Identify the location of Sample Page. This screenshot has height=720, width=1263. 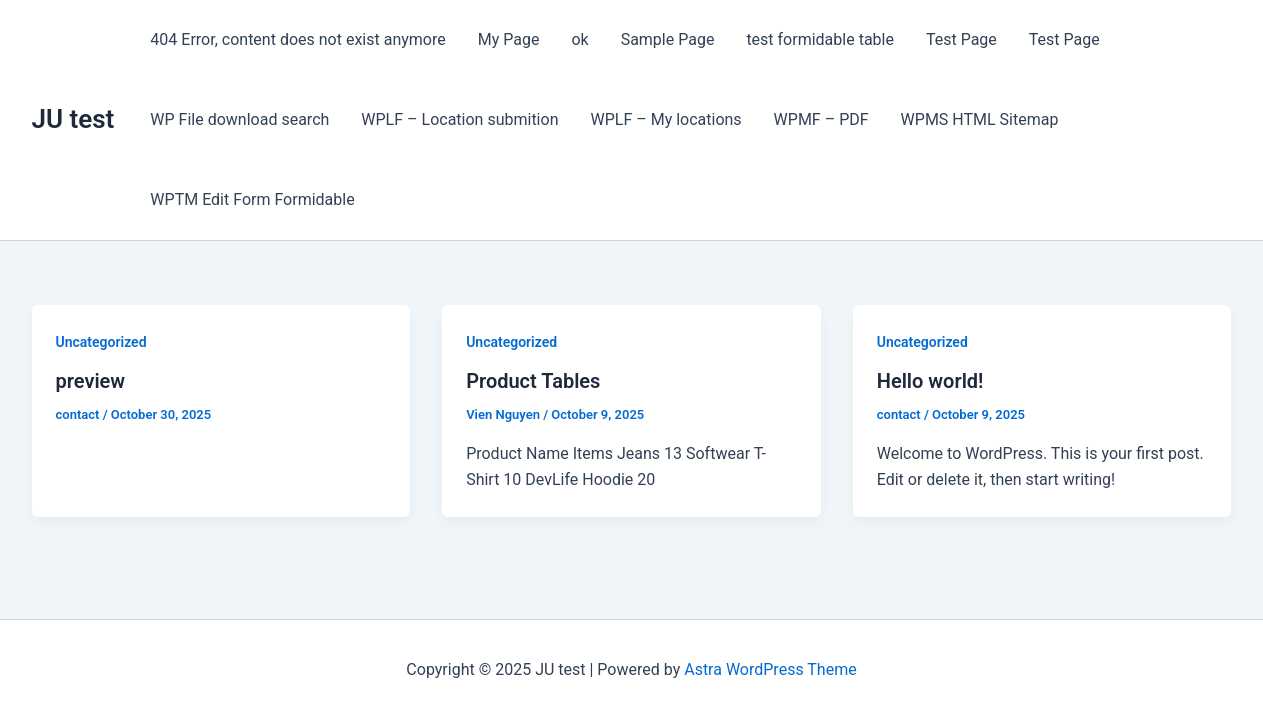
(668, 39).